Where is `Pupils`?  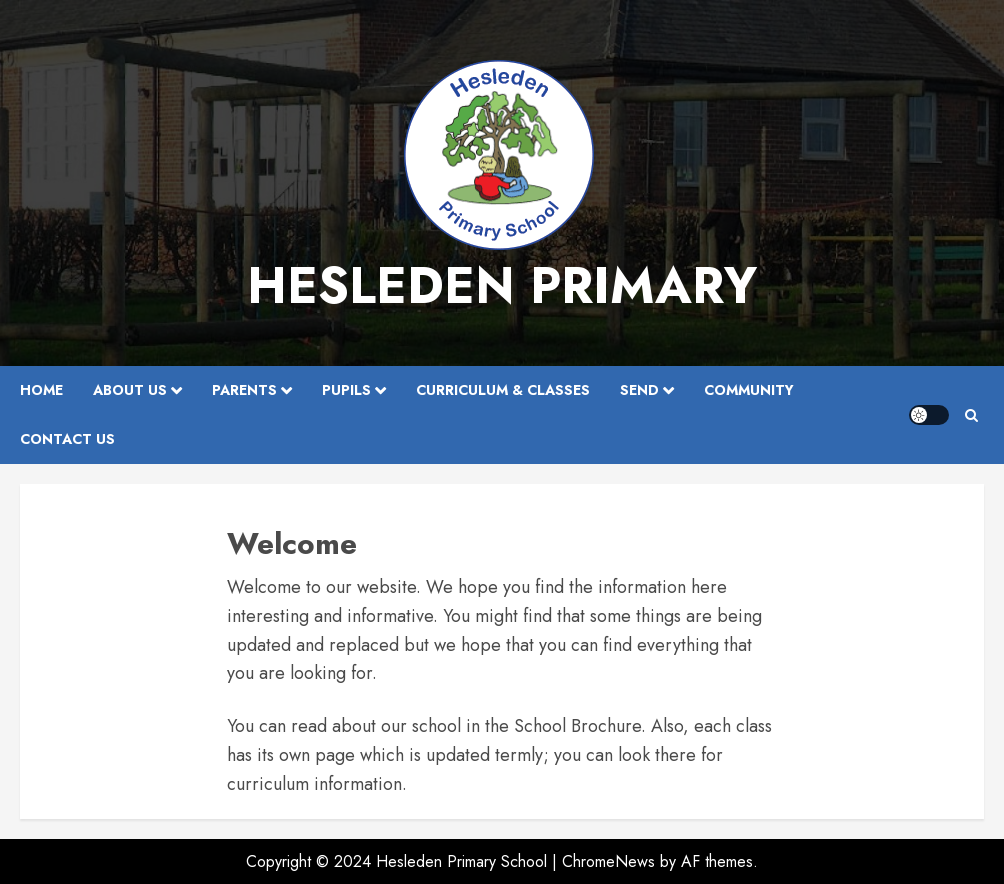
Pupils is located at coordinates (346, 390).